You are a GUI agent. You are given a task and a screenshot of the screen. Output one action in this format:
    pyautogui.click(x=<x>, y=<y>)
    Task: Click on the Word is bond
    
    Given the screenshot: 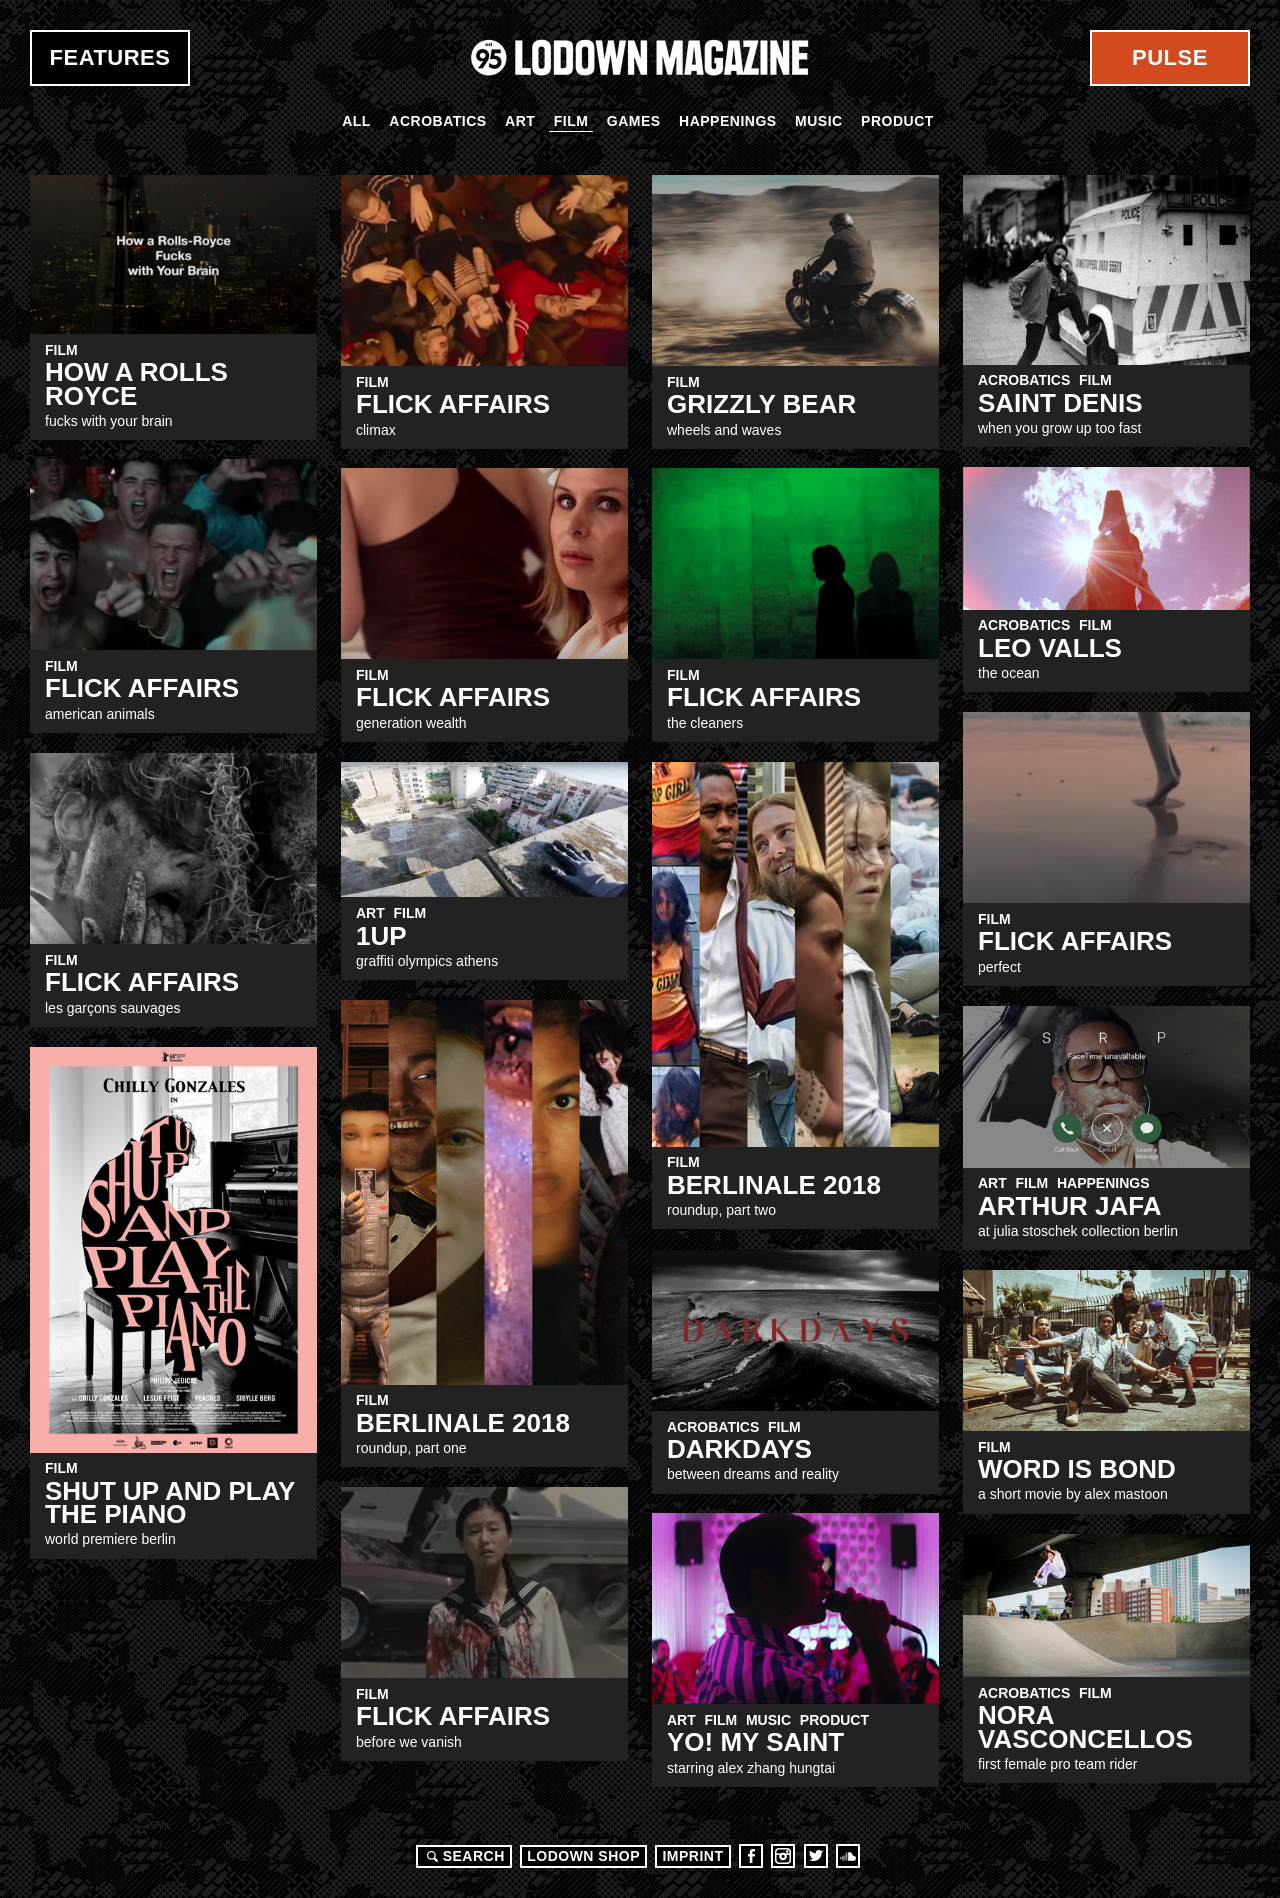 What is the action you would take?
    pyautogui.click(x=1077, y=1469)
    